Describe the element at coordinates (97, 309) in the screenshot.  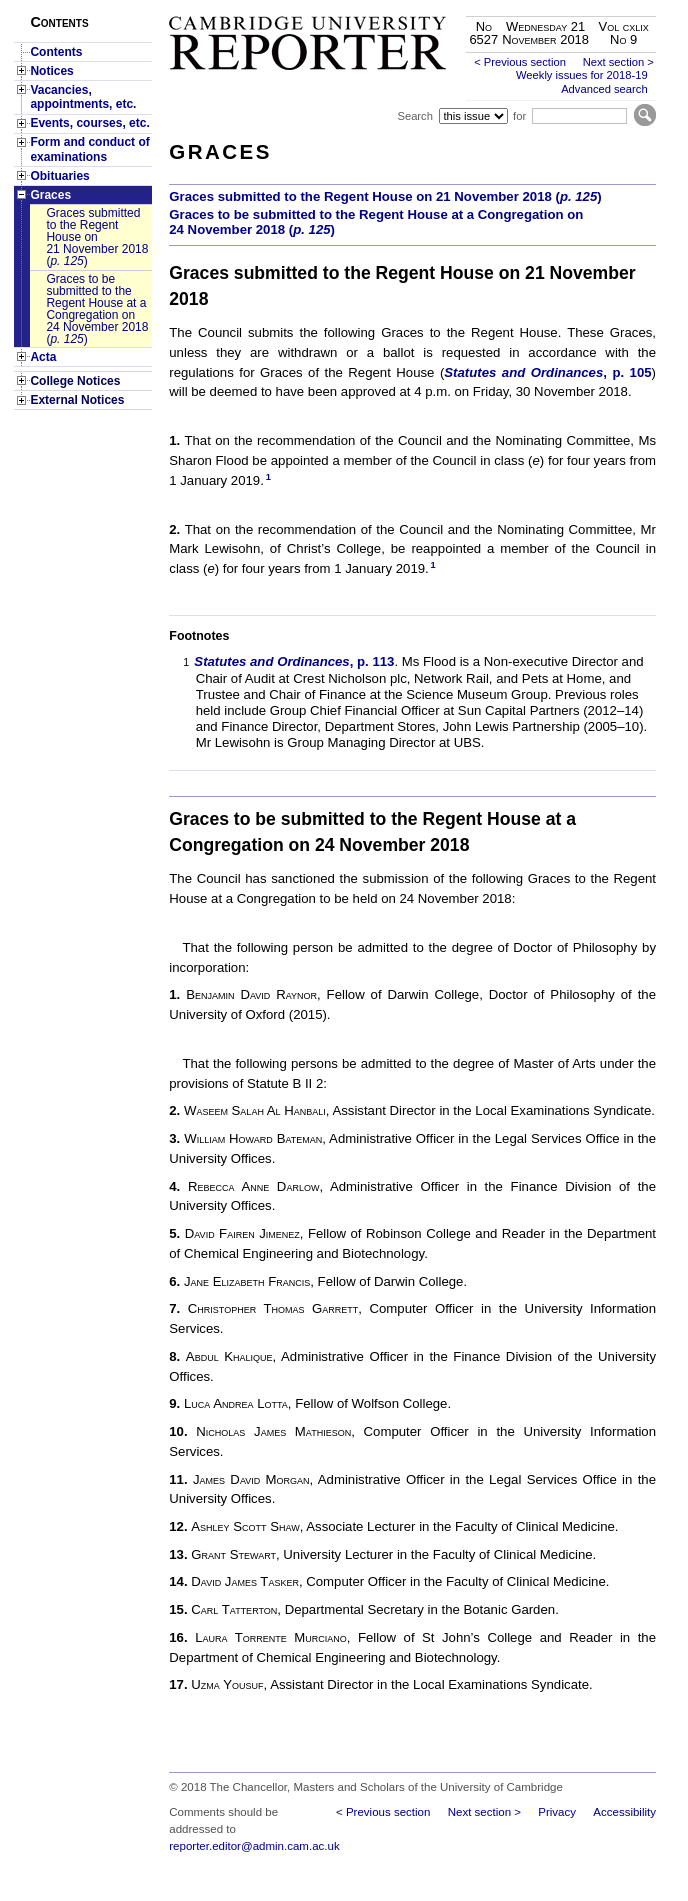
I see `Graces to be submitted to the Regent House at a Congregation on 24 November 2018 ()` at that location.